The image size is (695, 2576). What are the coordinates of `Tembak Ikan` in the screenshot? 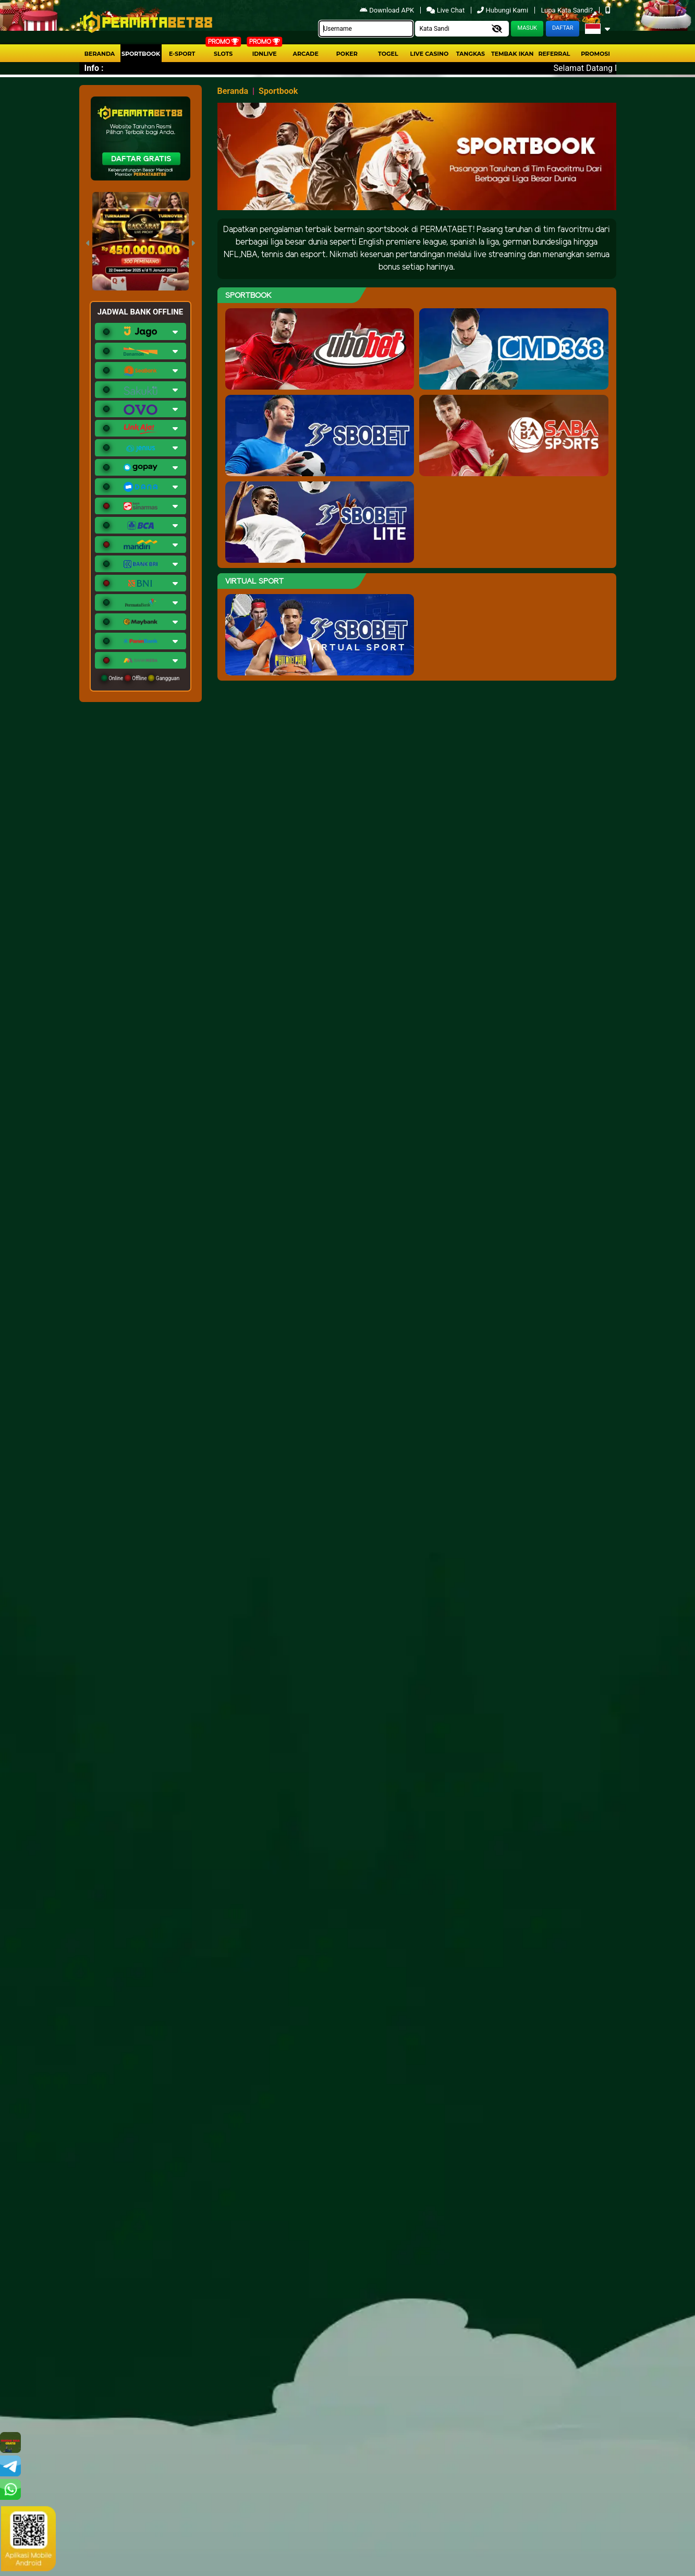 It's located at (512, 53).